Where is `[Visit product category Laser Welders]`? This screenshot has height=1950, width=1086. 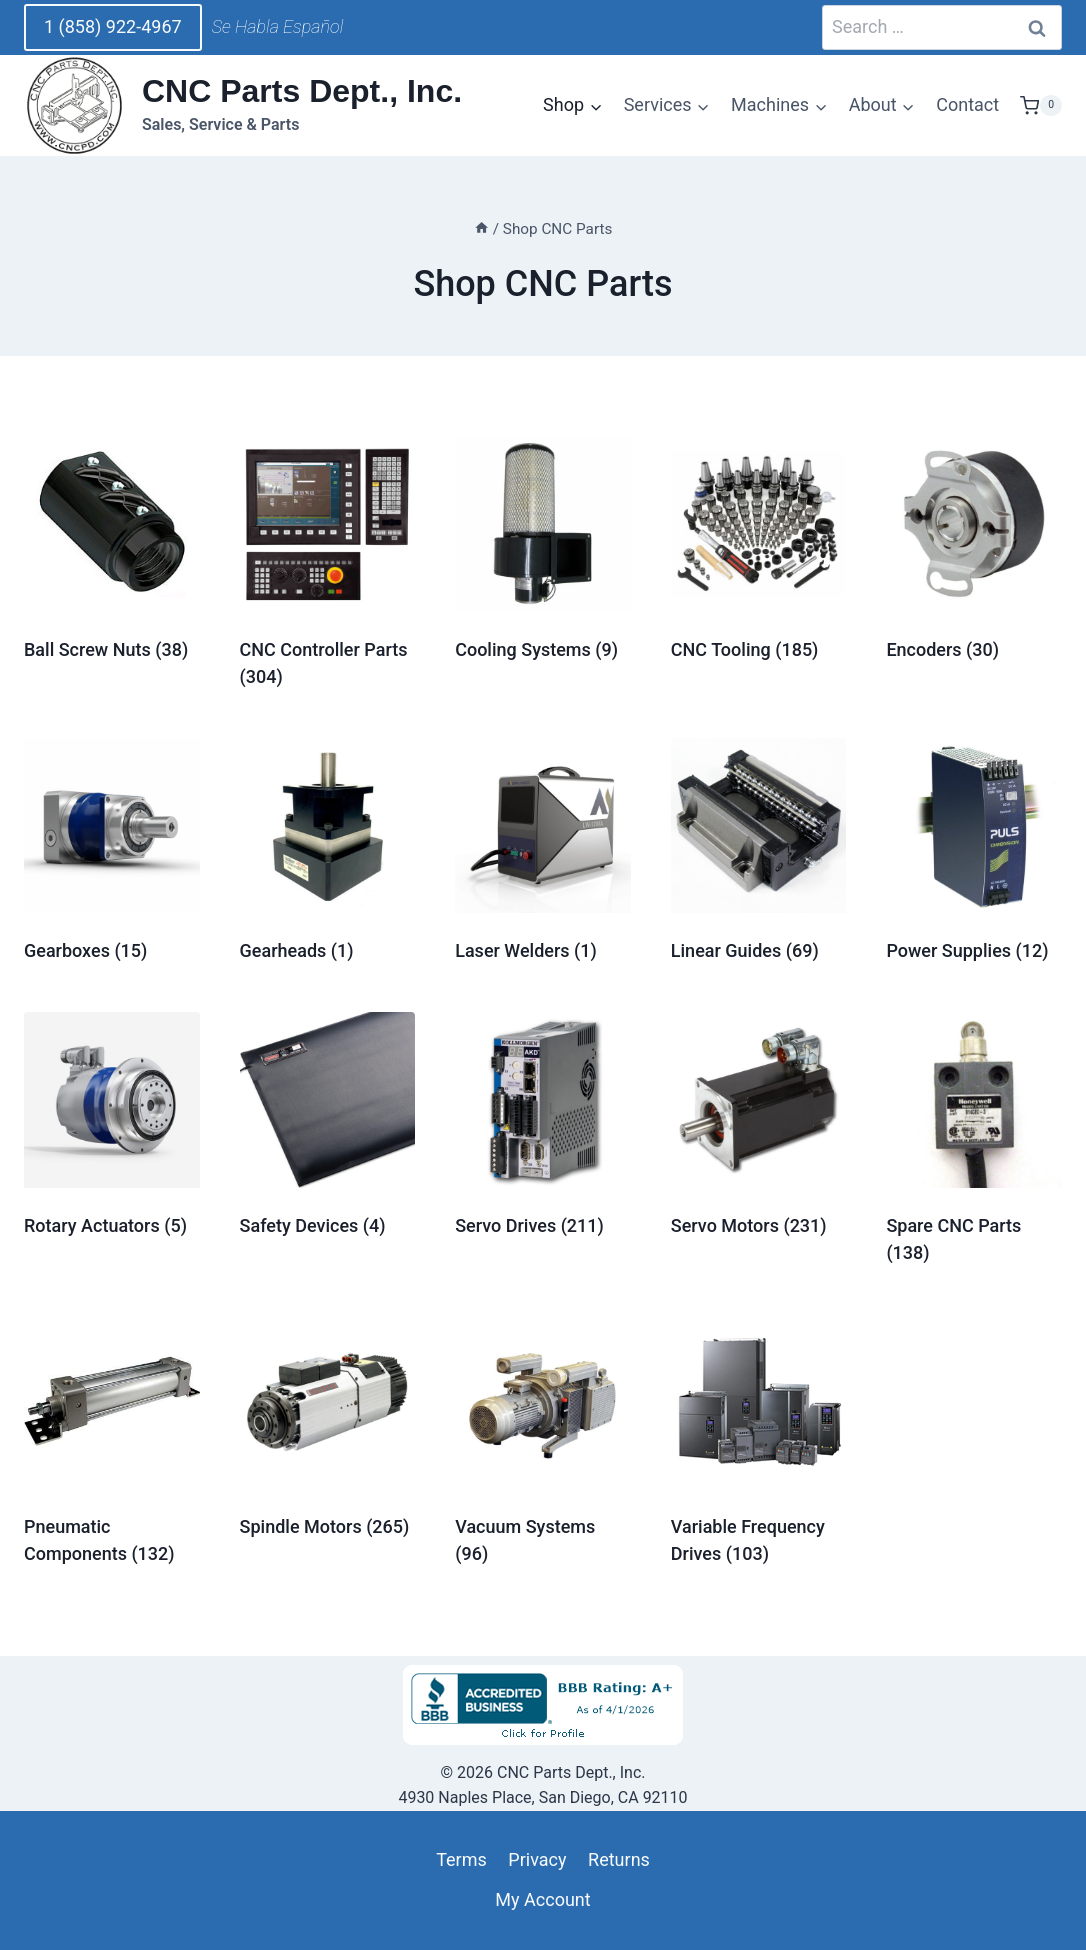 [Visit product category Laser Welders] is located at coordinates (543, 855).